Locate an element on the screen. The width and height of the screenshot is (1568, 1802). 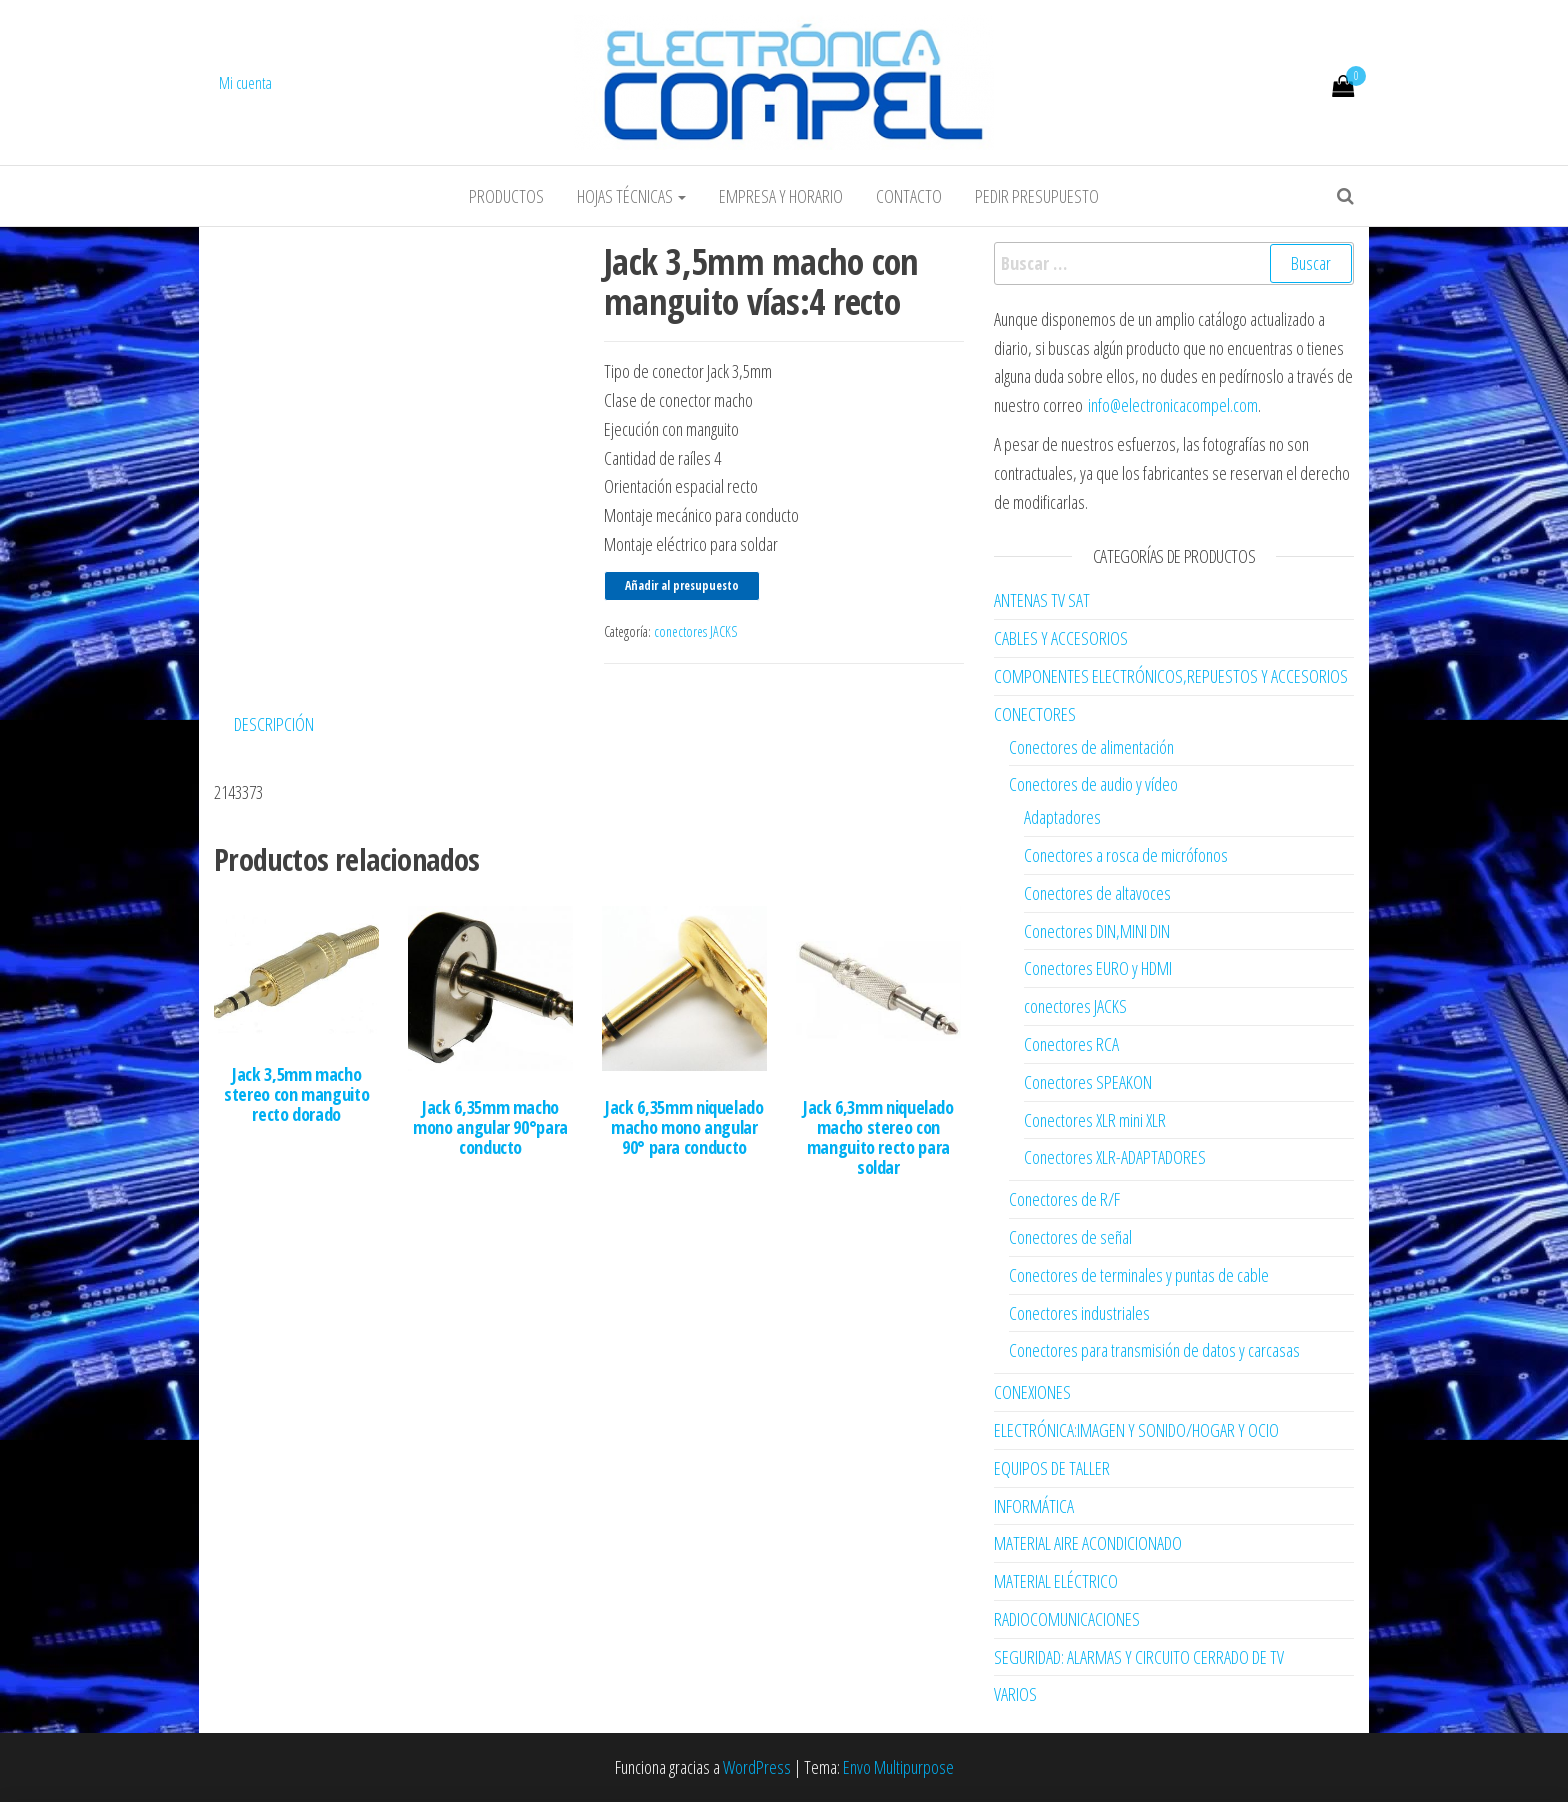
Conectores de audio y vídeo is located at coordinates (1093, 784).